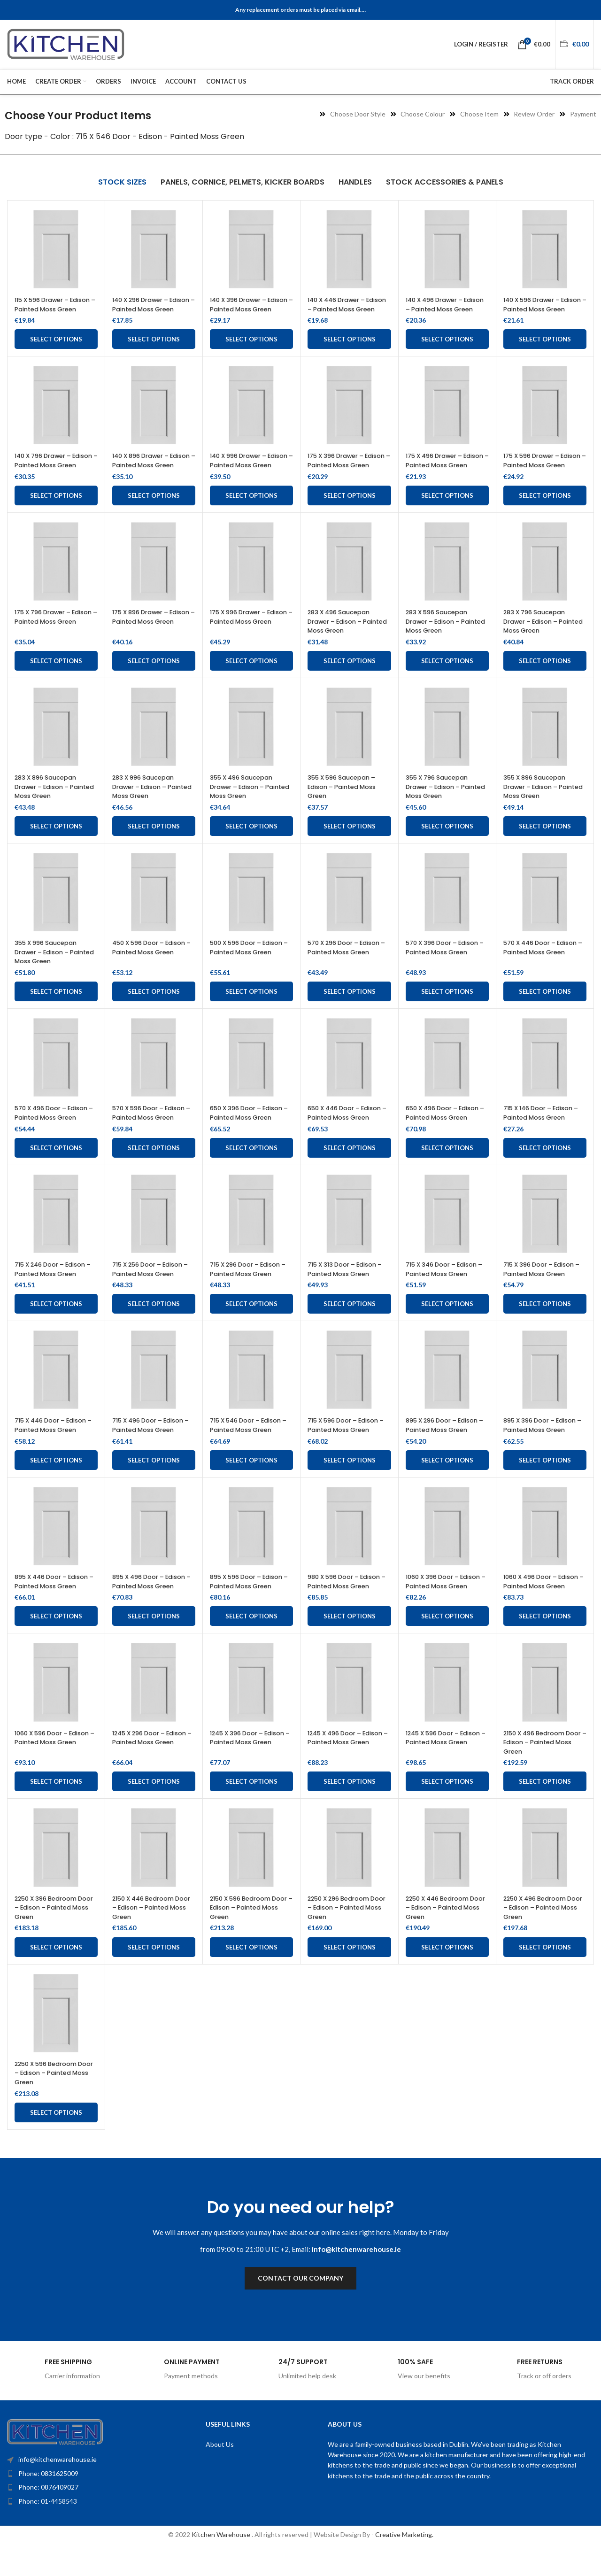 The image size is (601, 2576). I want to click on Select options [Add to cart: “450 X 596 Door - Edison - Painted Moss Green”], so click(154, 1009).